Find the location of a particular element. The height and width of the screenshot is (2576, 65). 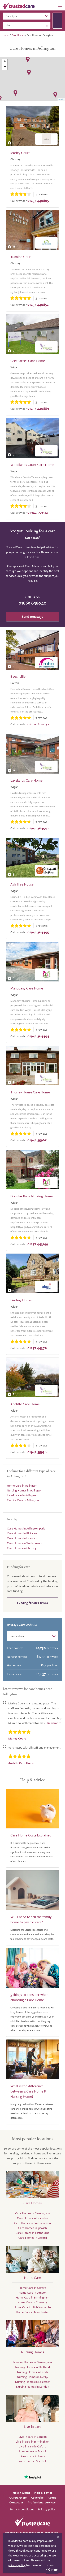

Home Care in London is located at coordinates (32, 2292).